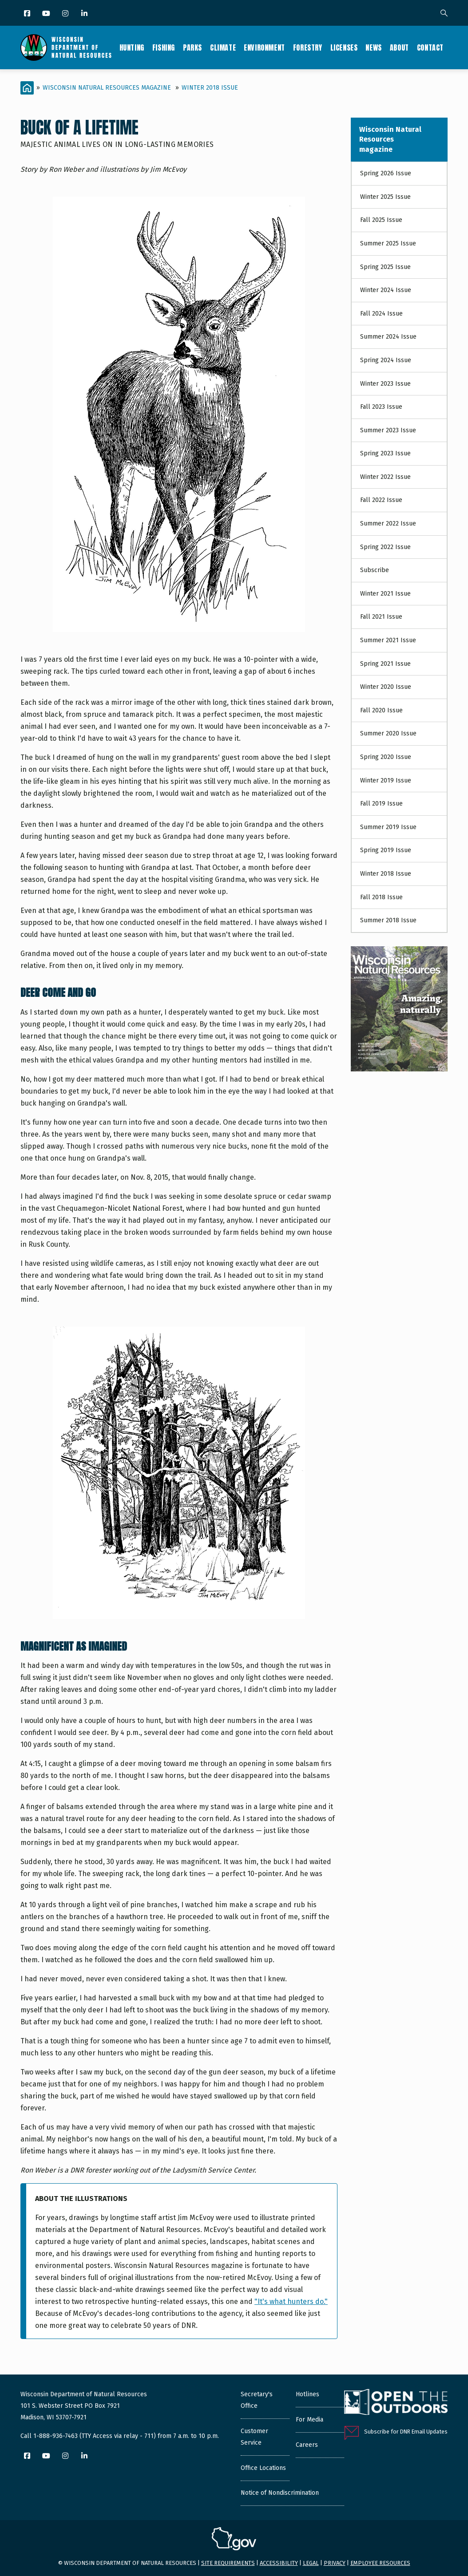  I want to click on Fishing, so click(163, 47).